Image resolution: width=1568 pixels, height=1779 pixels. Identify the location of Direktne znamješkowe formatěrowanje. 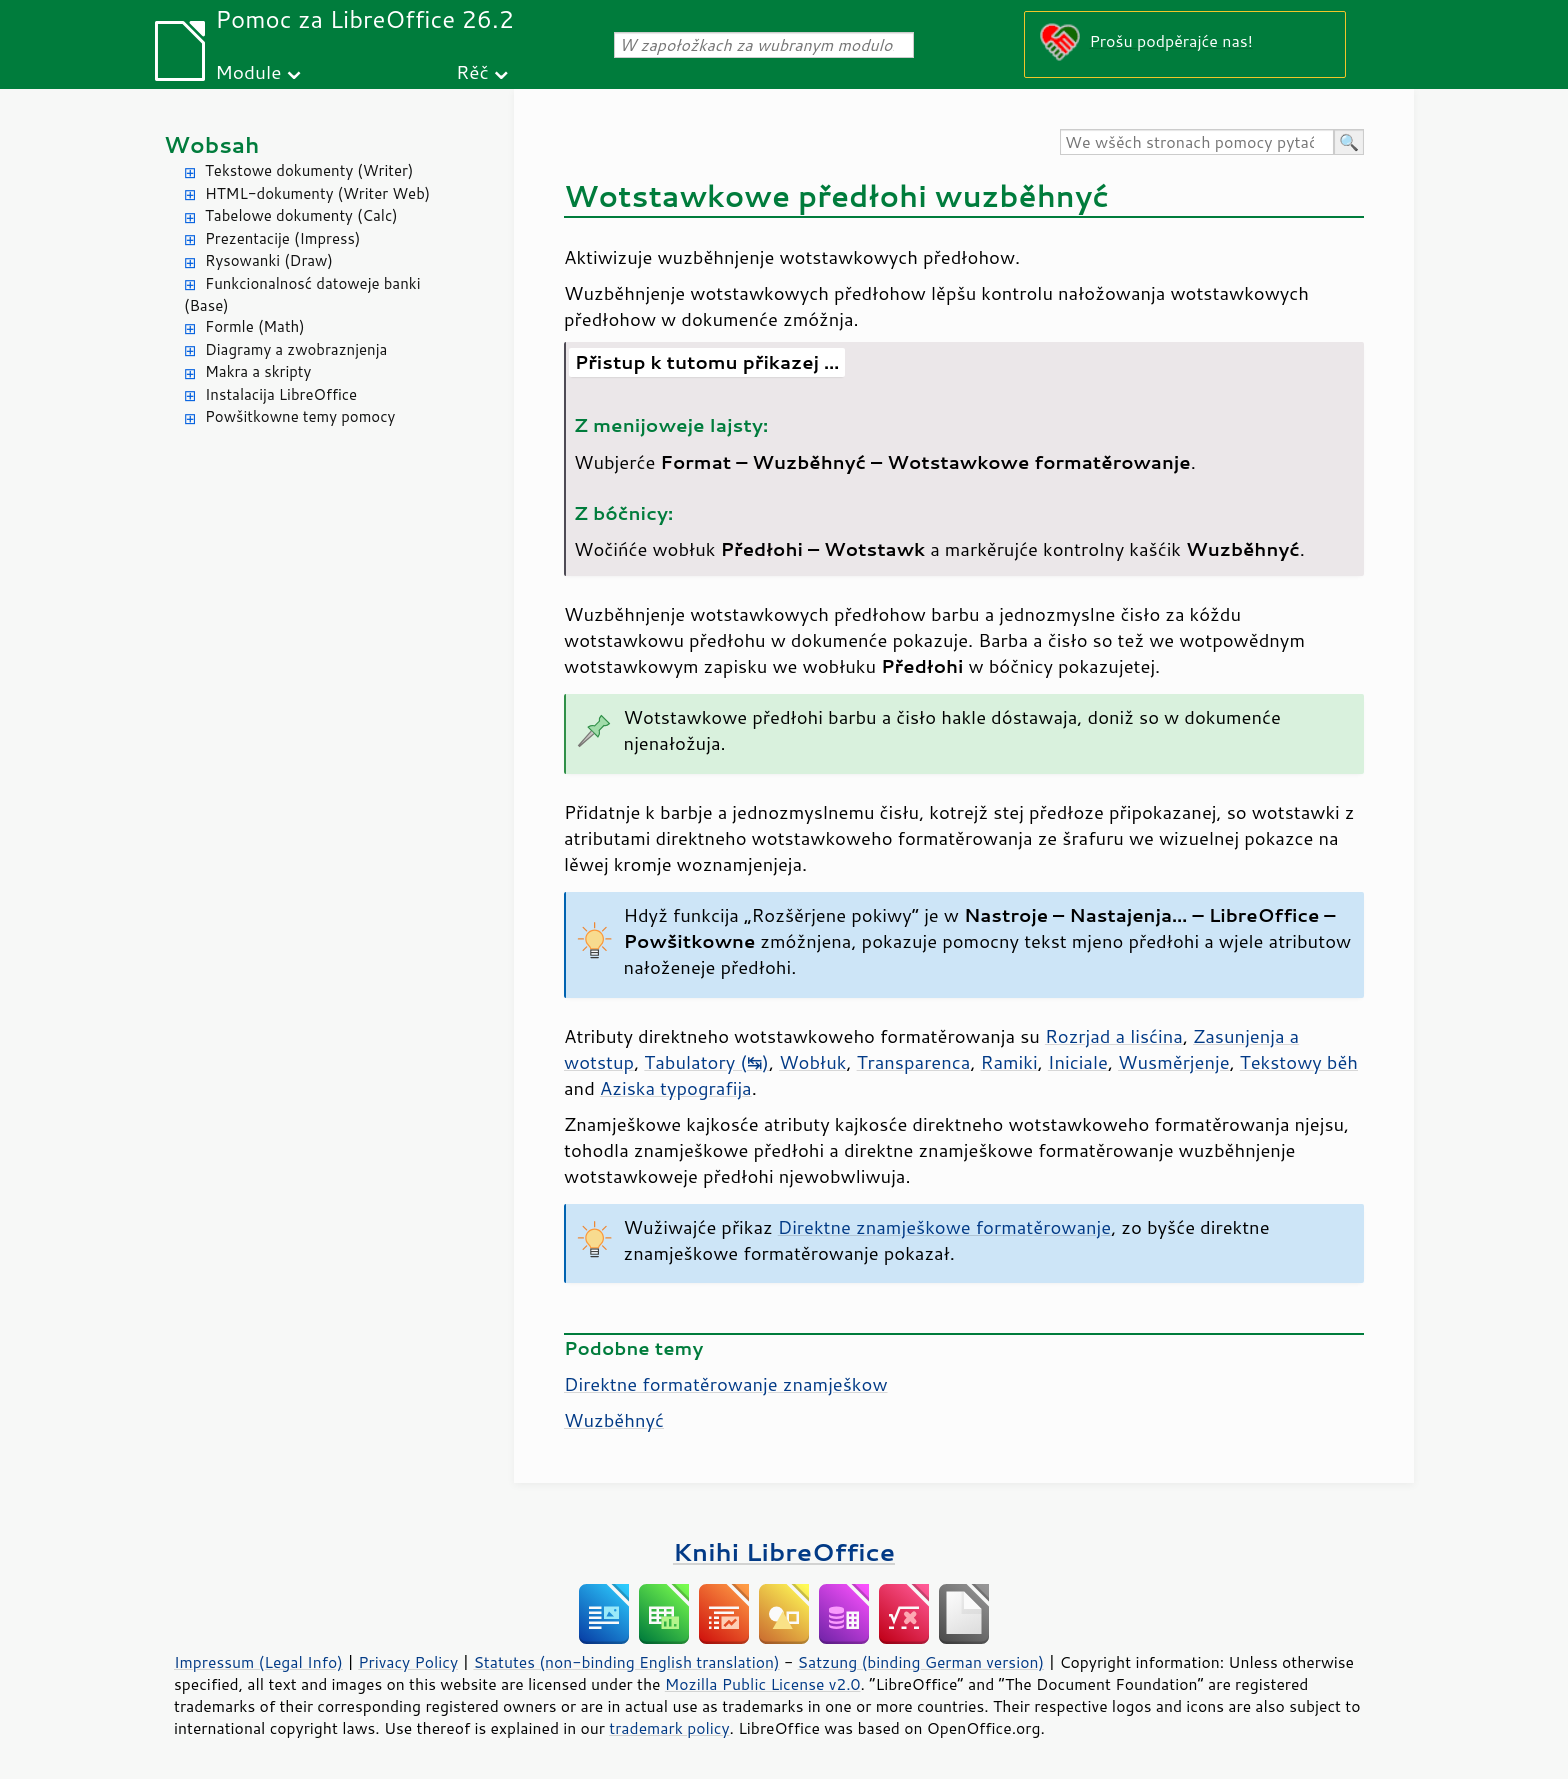
(944, 1227).